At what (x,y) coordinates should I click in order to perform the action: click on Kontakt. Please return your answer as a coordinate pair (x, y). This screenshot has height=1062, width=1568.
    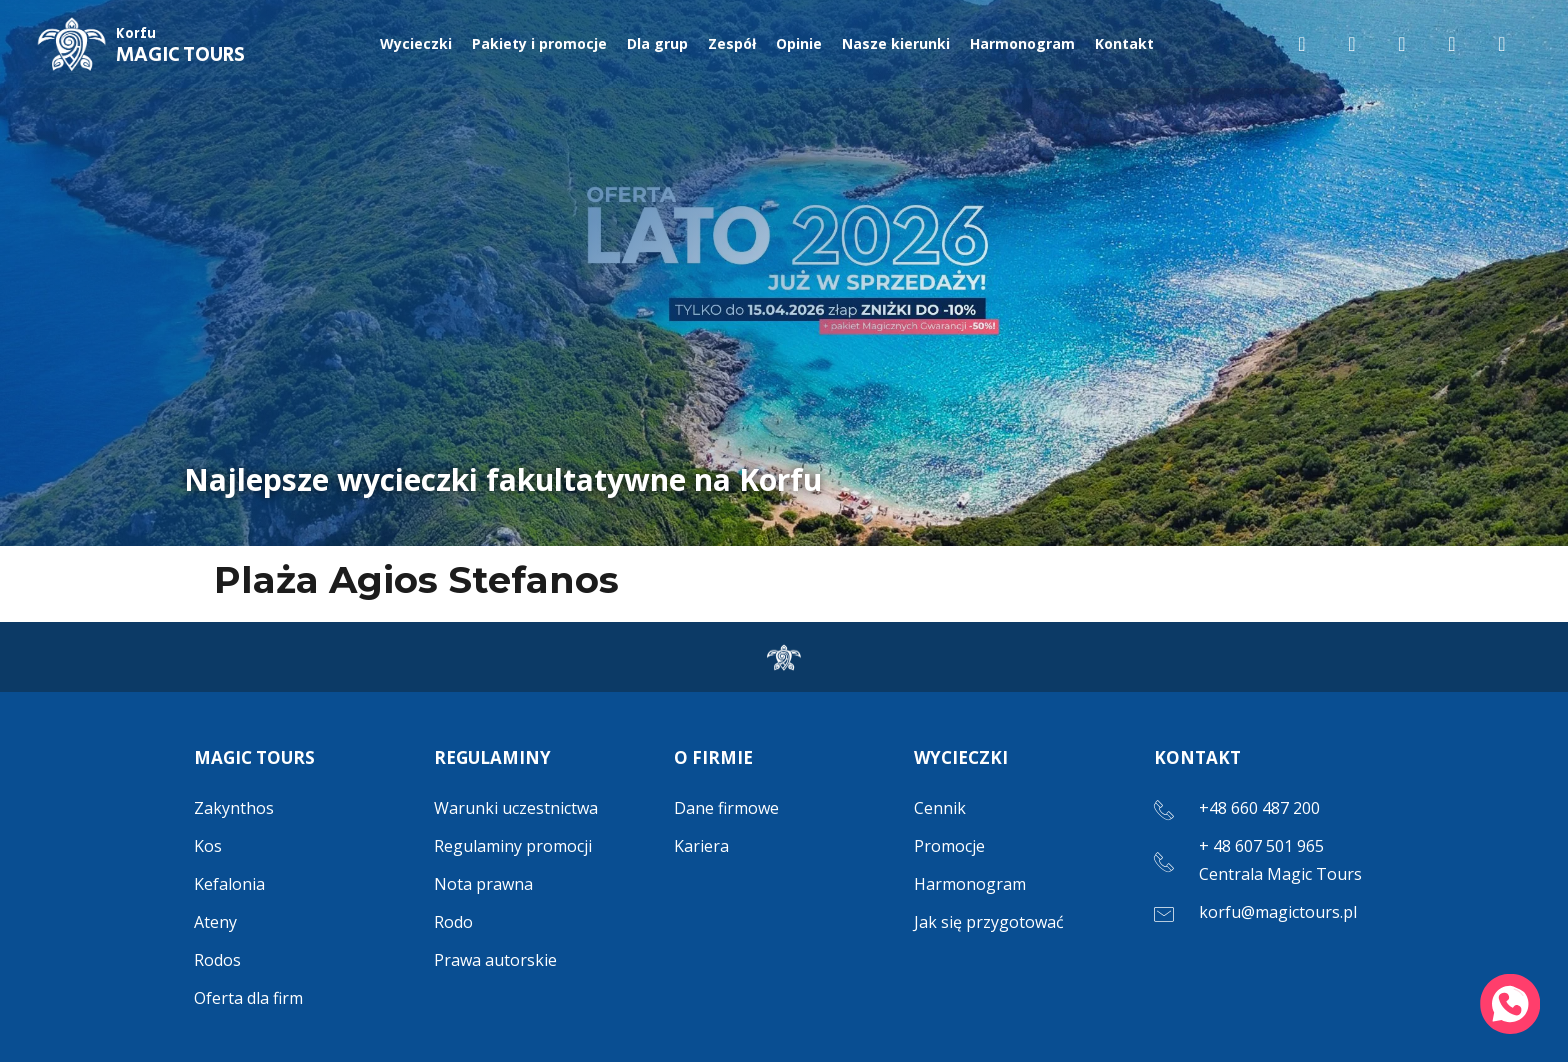
    Looking at the image, I should click on (1124, 43).